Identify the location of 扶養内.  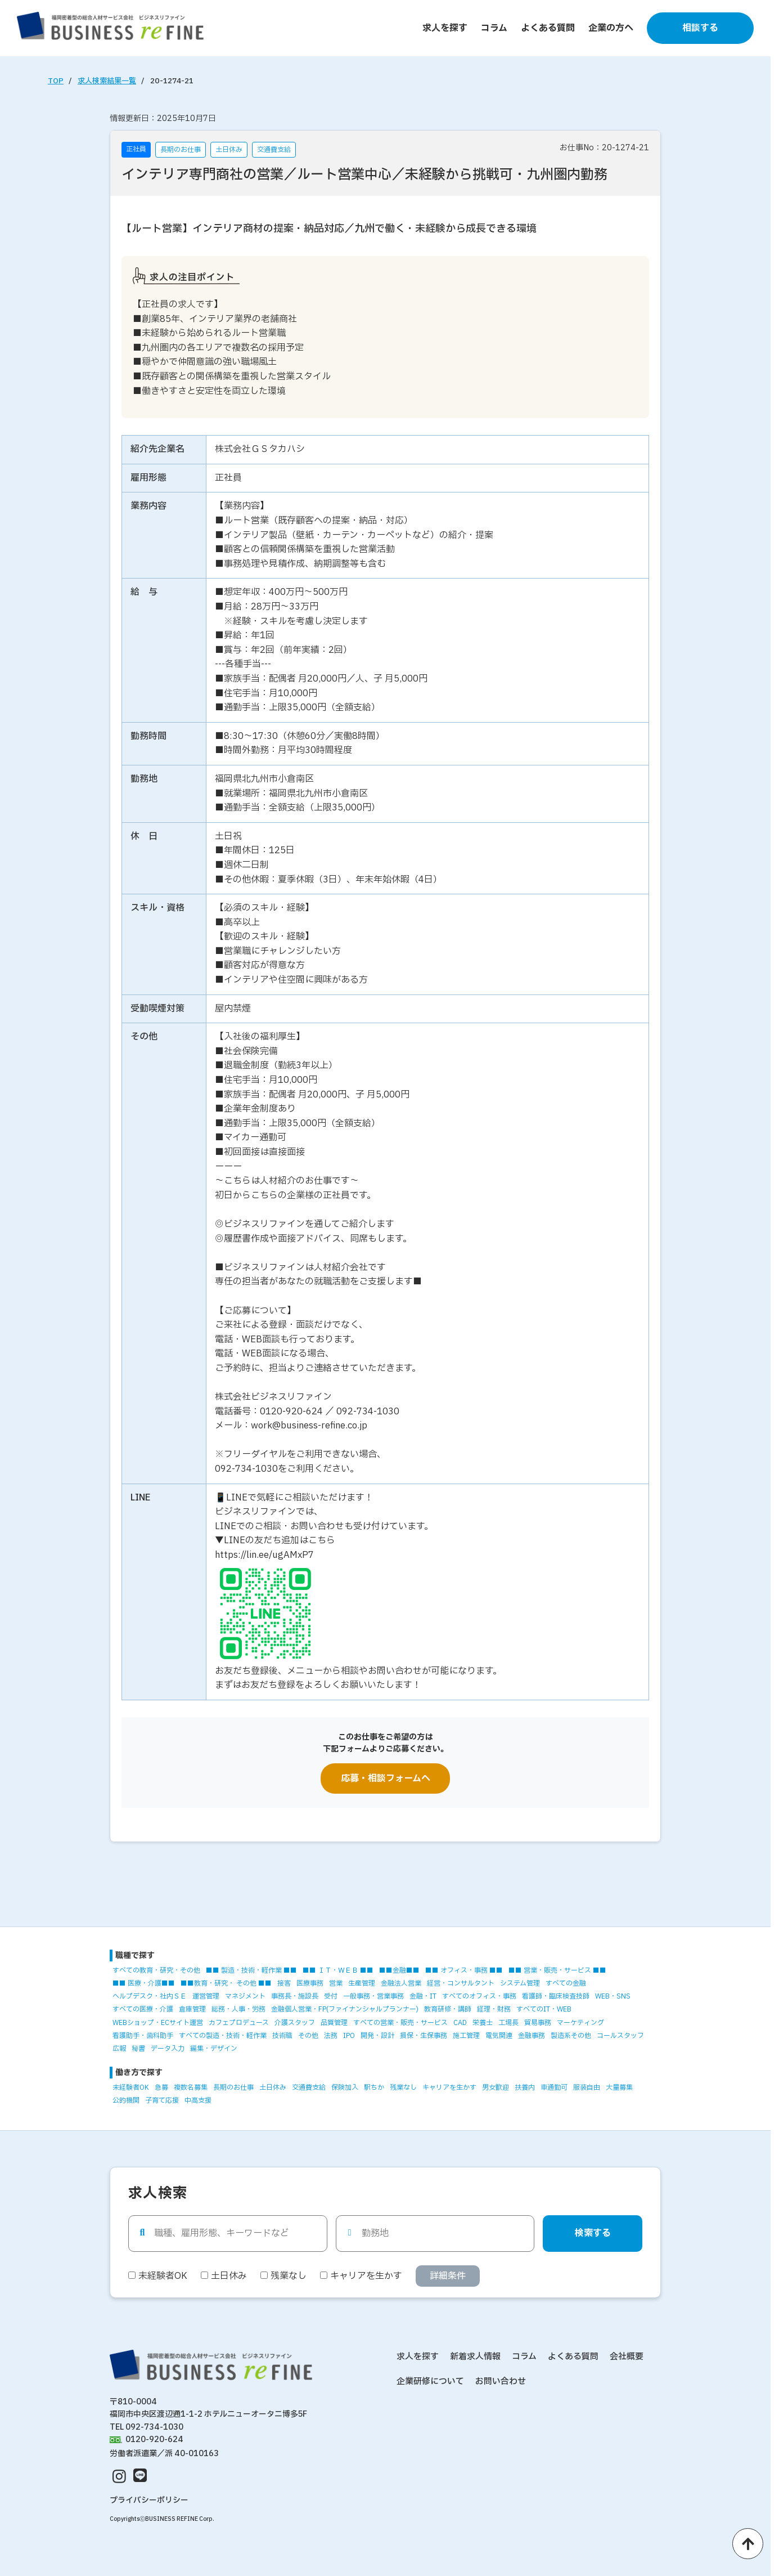
(525, 2087).